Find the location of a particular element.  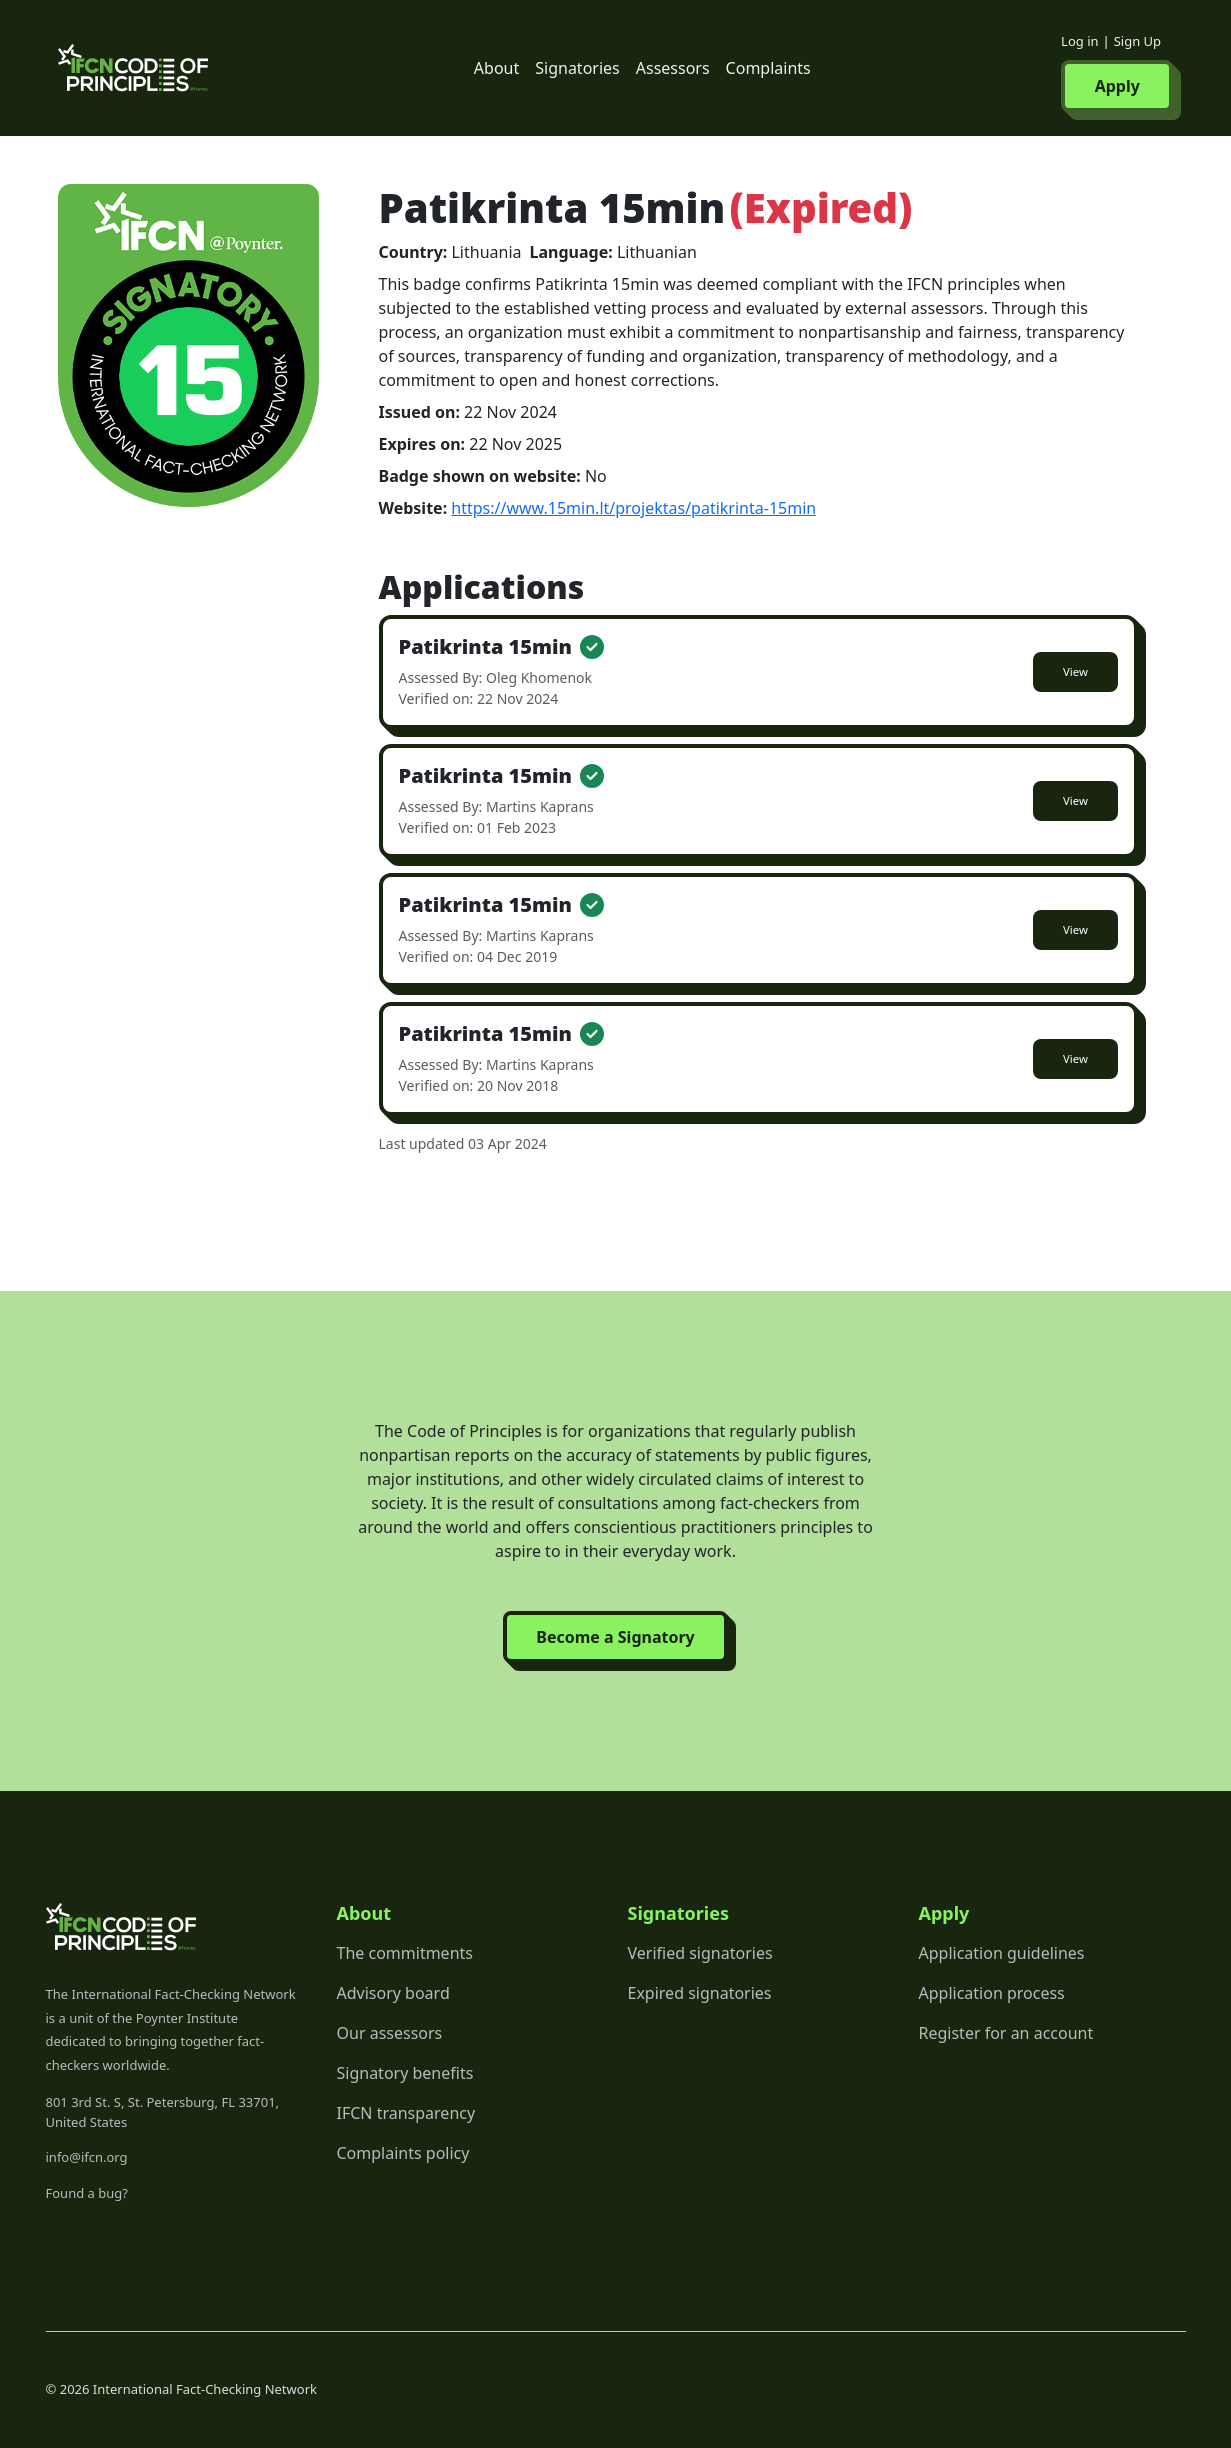

About is located at coordinates (496, 68).